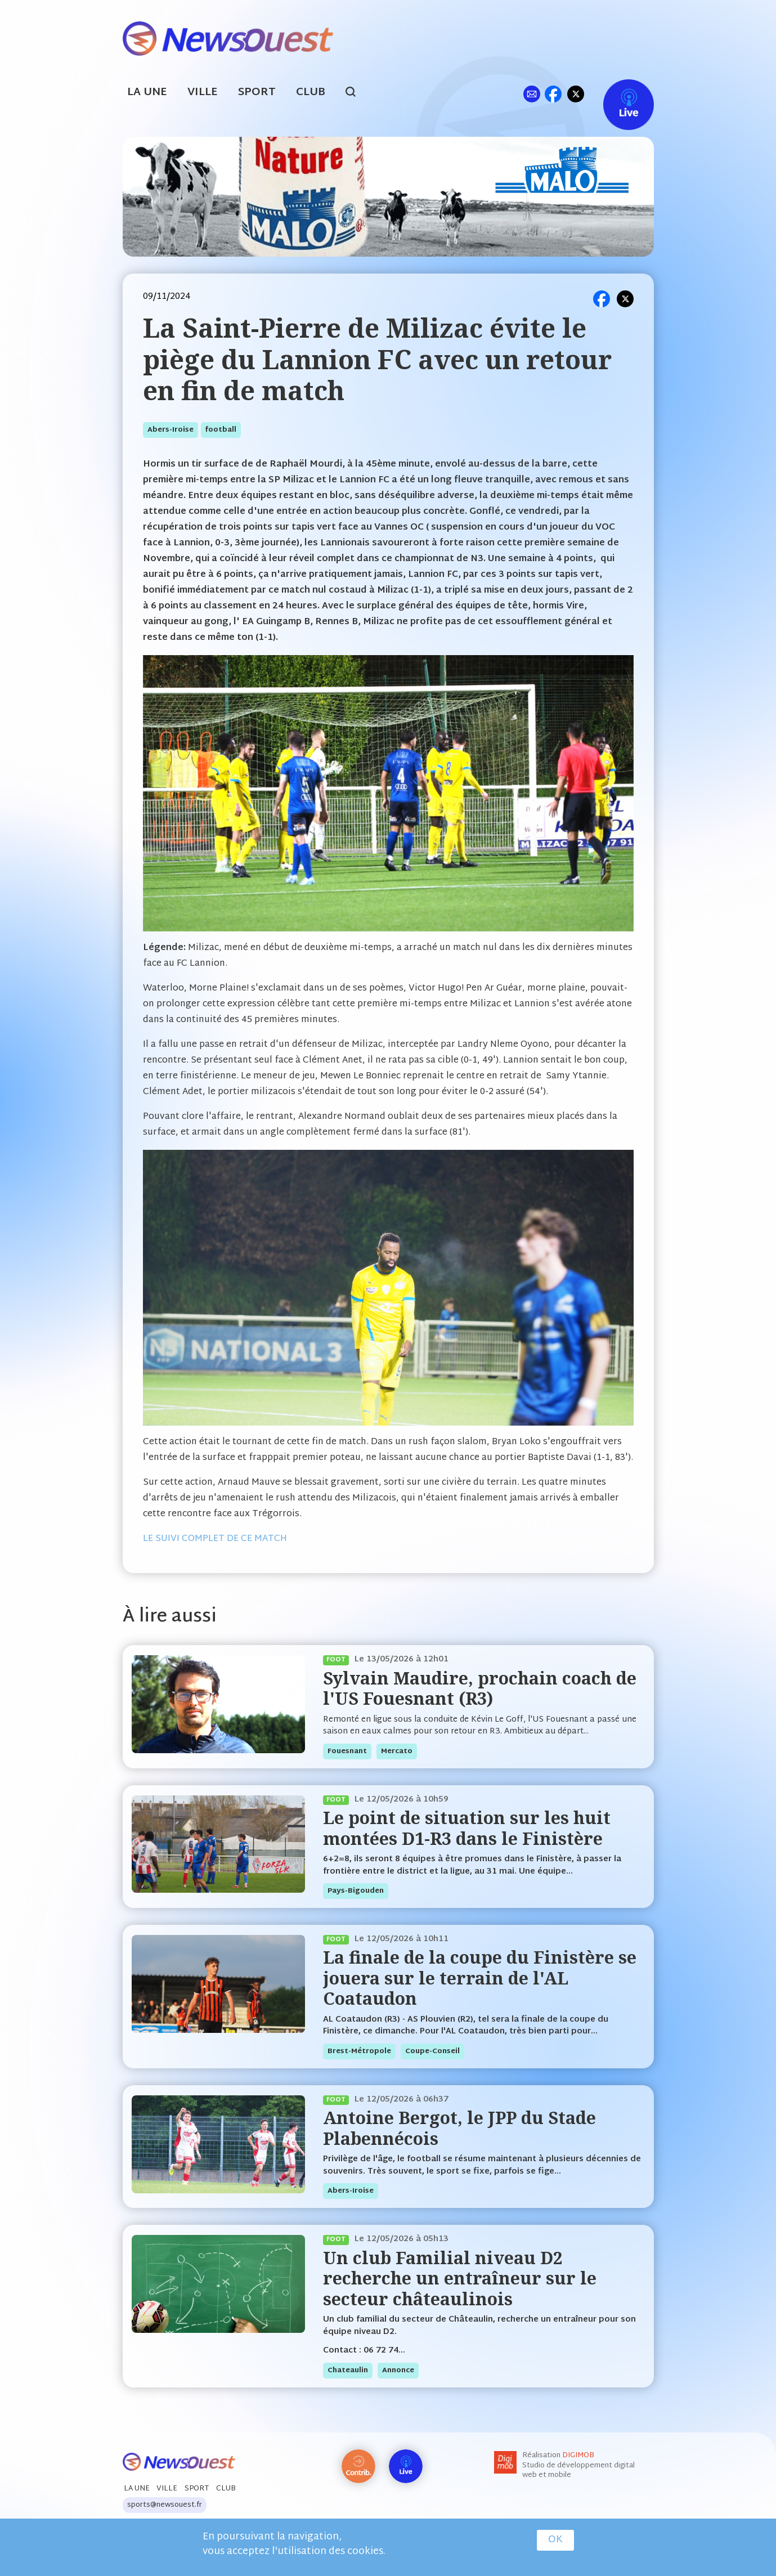  What do you see at coordinates (348, 2370) in the screenshot?
I see `chateaulin` at bounding box center [348, 2370].